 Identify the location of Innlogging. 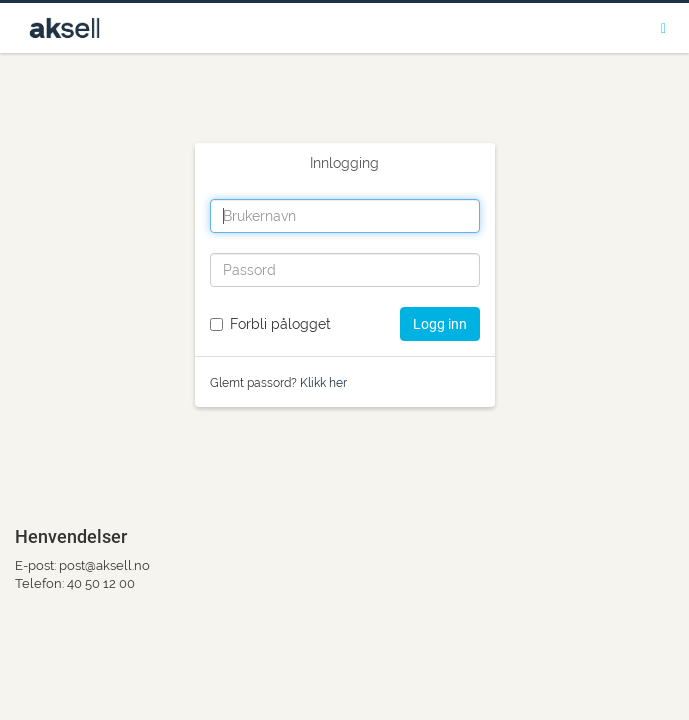
(344, 163).